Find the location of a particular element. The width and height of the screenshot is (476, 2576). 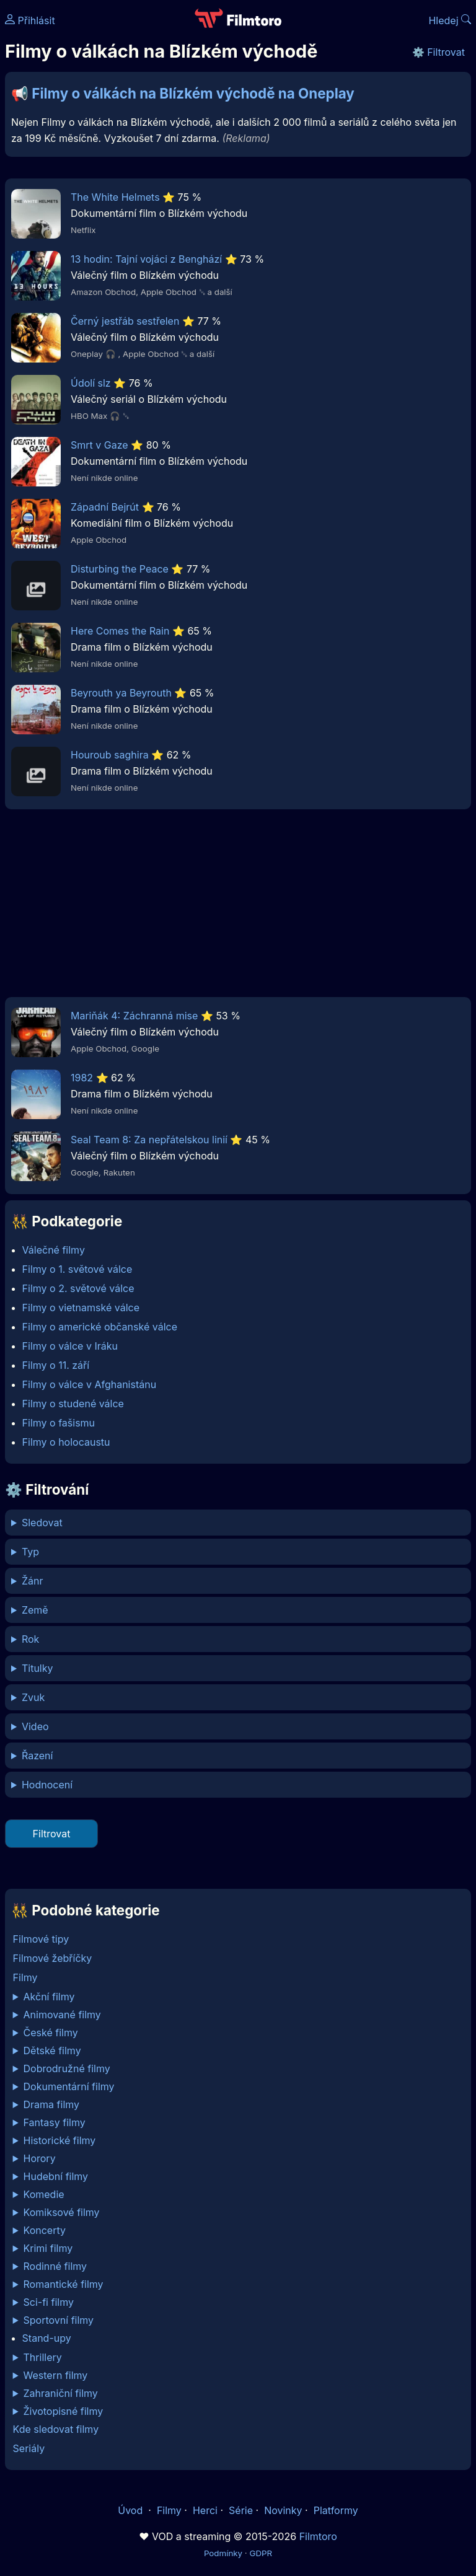

Úvod is located at coordinates (131, 2510).